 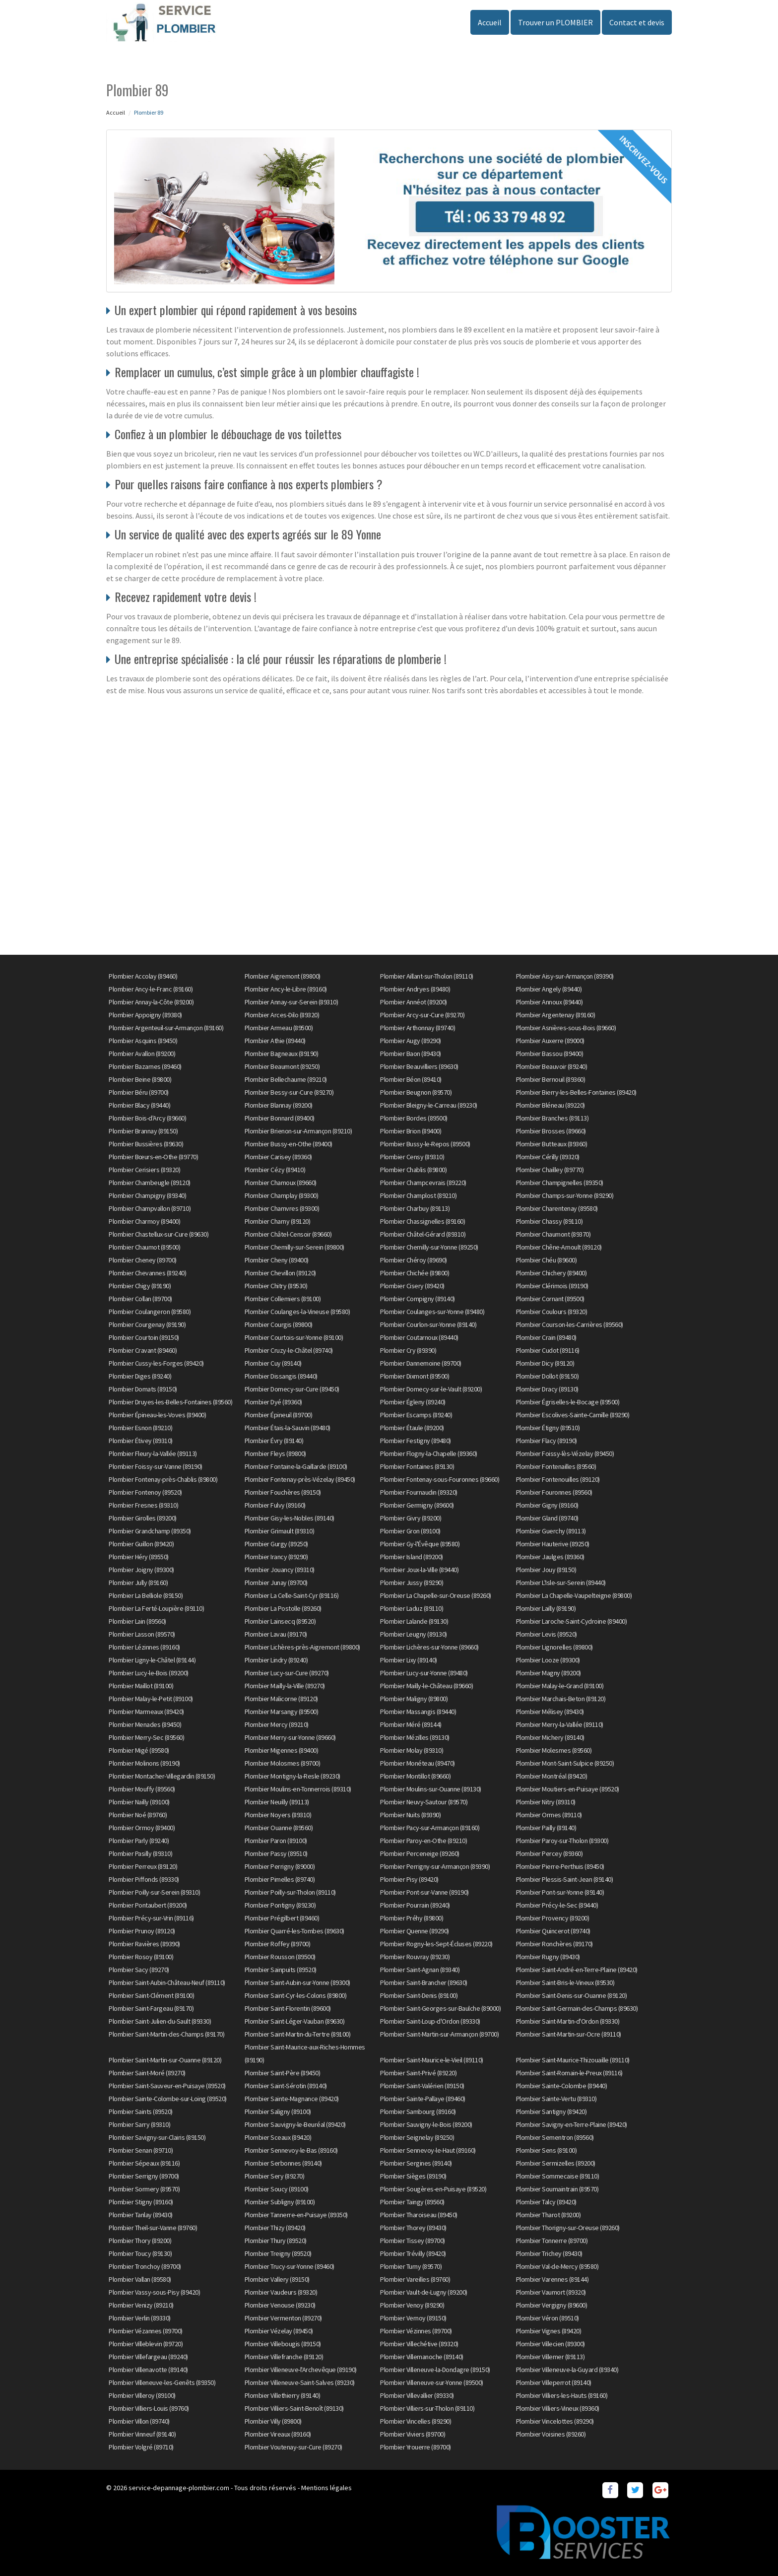 What do you see at coordinates (411, 1556) in the screenshot?
I see `Plombier Island (89200)` at bounding box center [411, 1556].